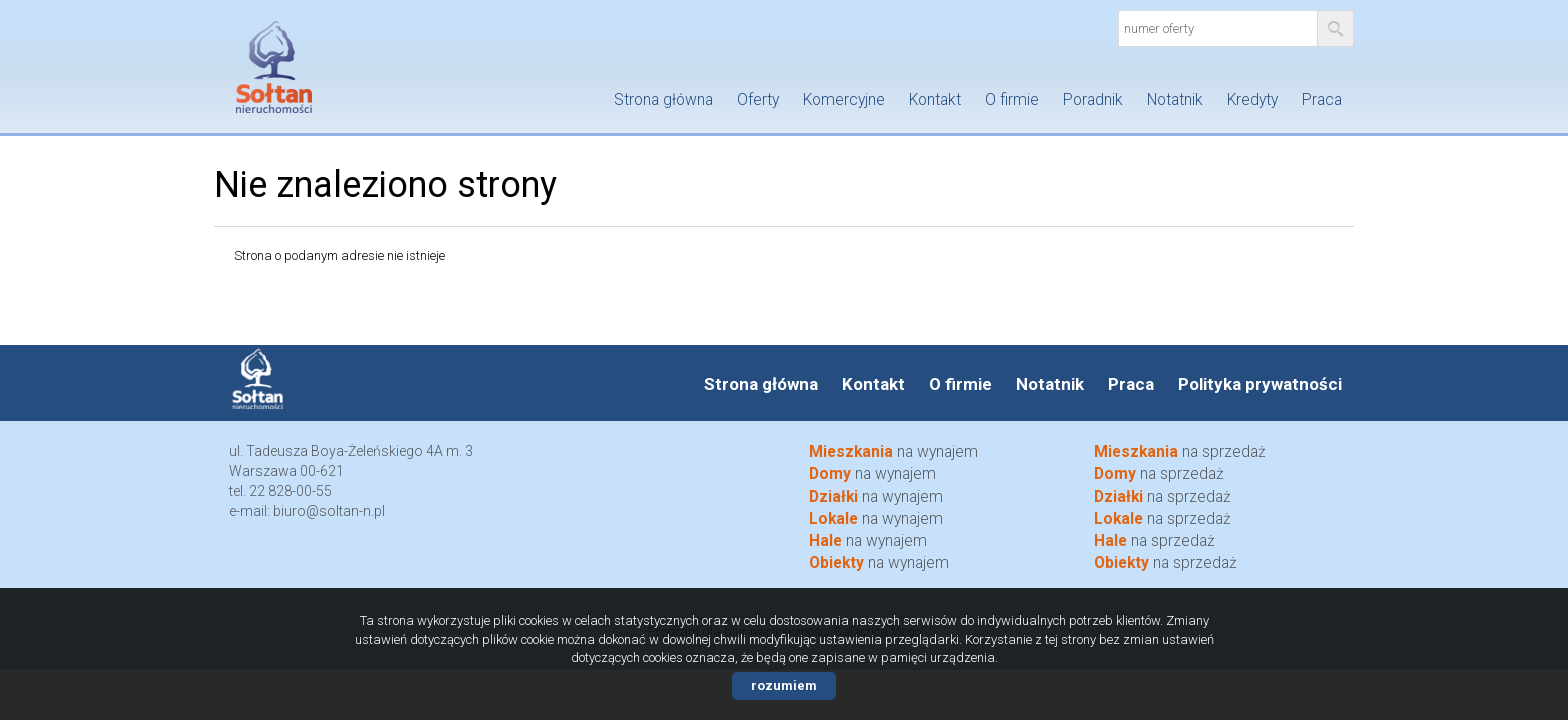 The width and height of the screenshot is (1568, 720). Describe the element at coordinates (1252, 100) in the screenshot. I see `Kredyty` at that location.